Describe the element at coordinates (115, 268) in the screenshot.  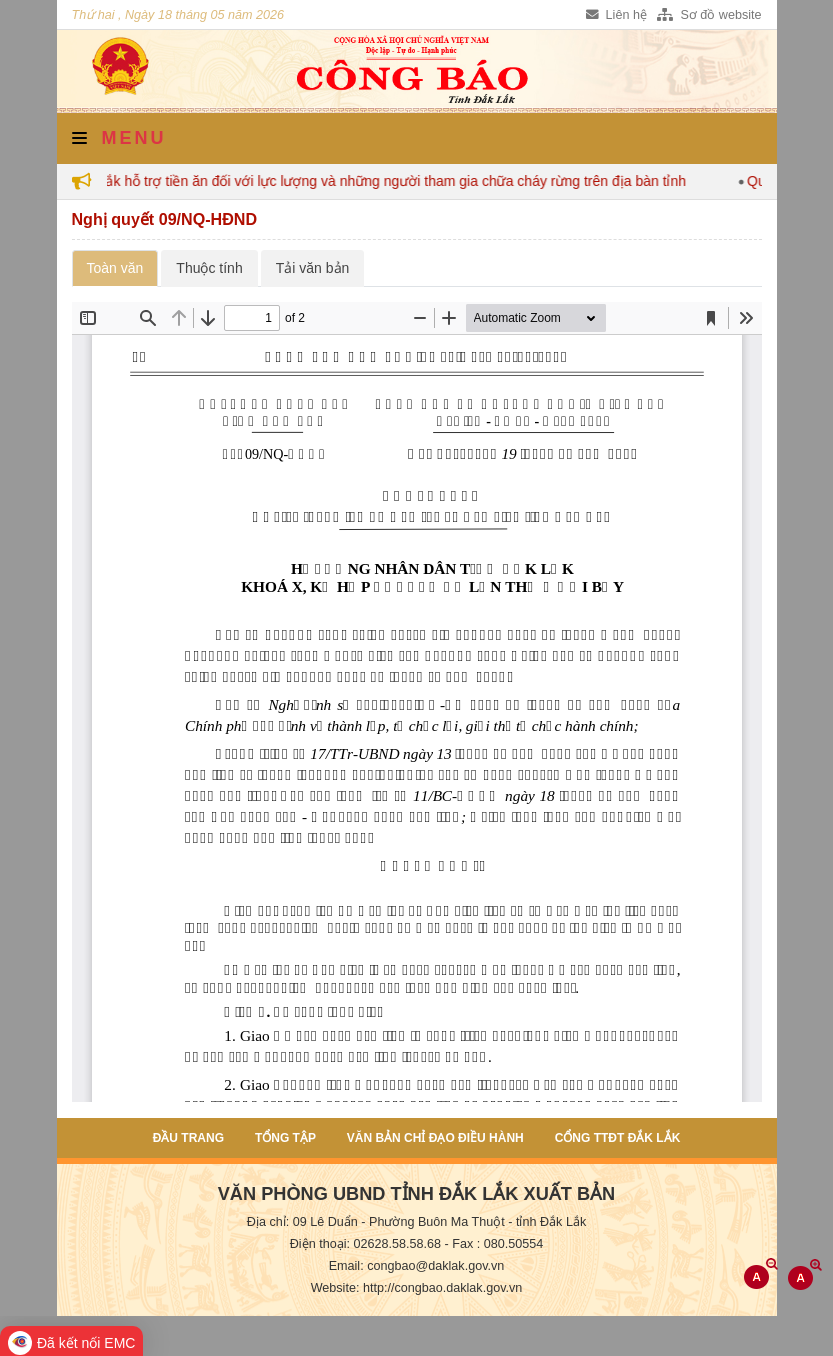
I see `Toàn văn [tab]` at that location.